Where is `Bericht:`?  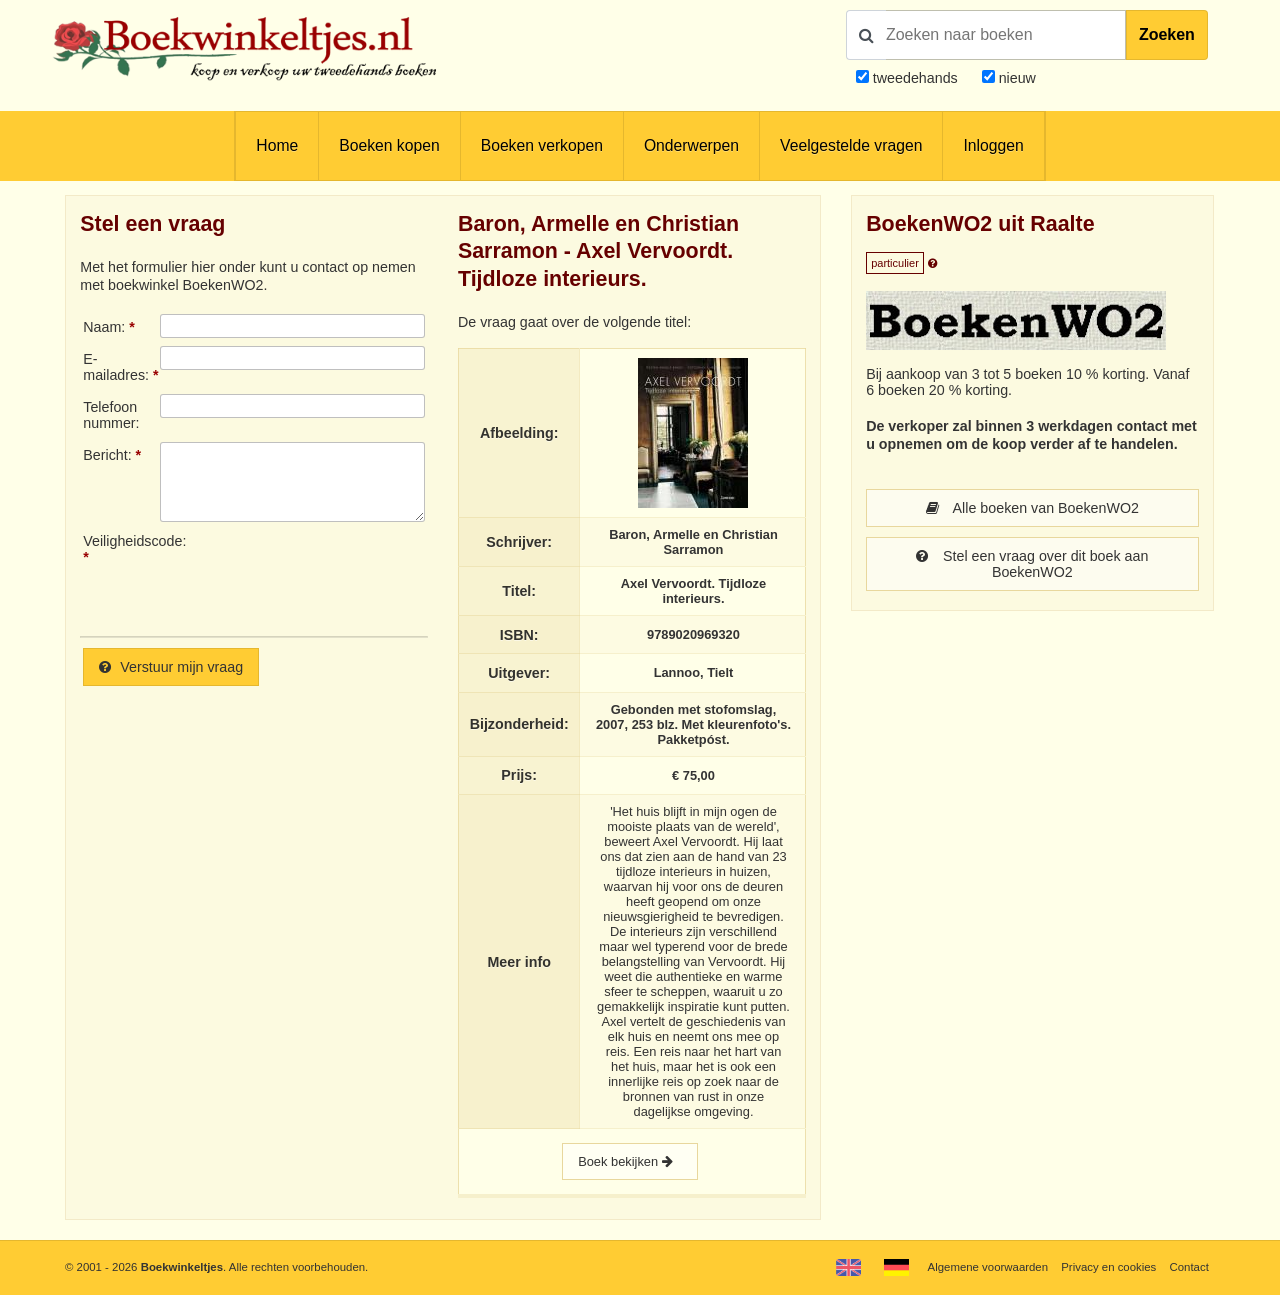
Bericht: is located at coordinates (107, 455).